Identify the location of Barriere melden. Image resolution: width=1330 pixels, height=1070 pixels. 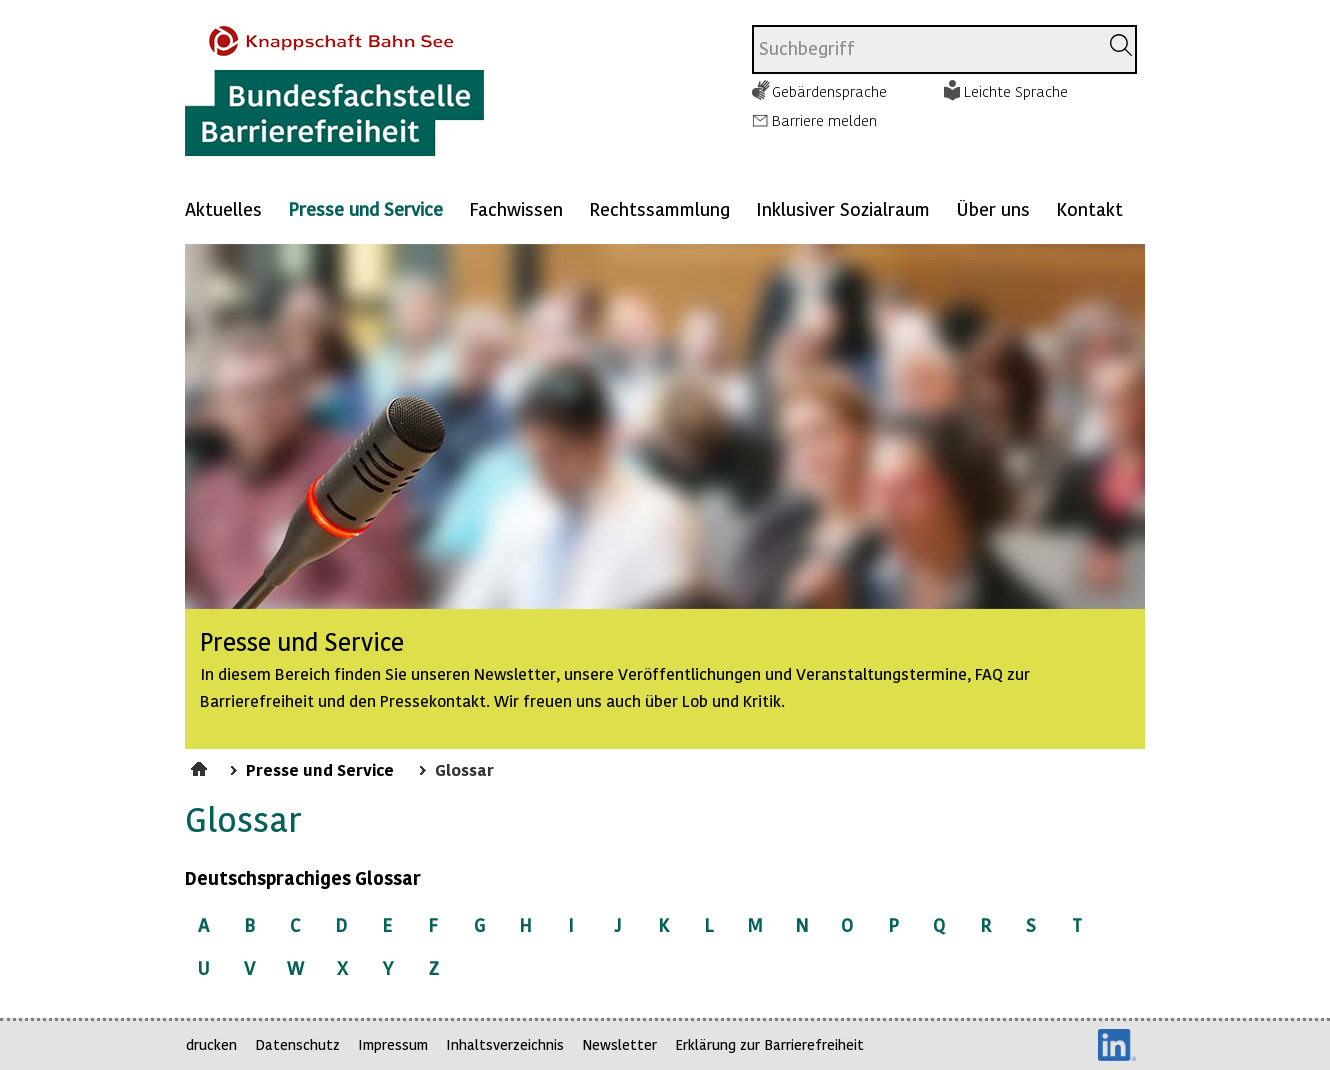
(824, 120).